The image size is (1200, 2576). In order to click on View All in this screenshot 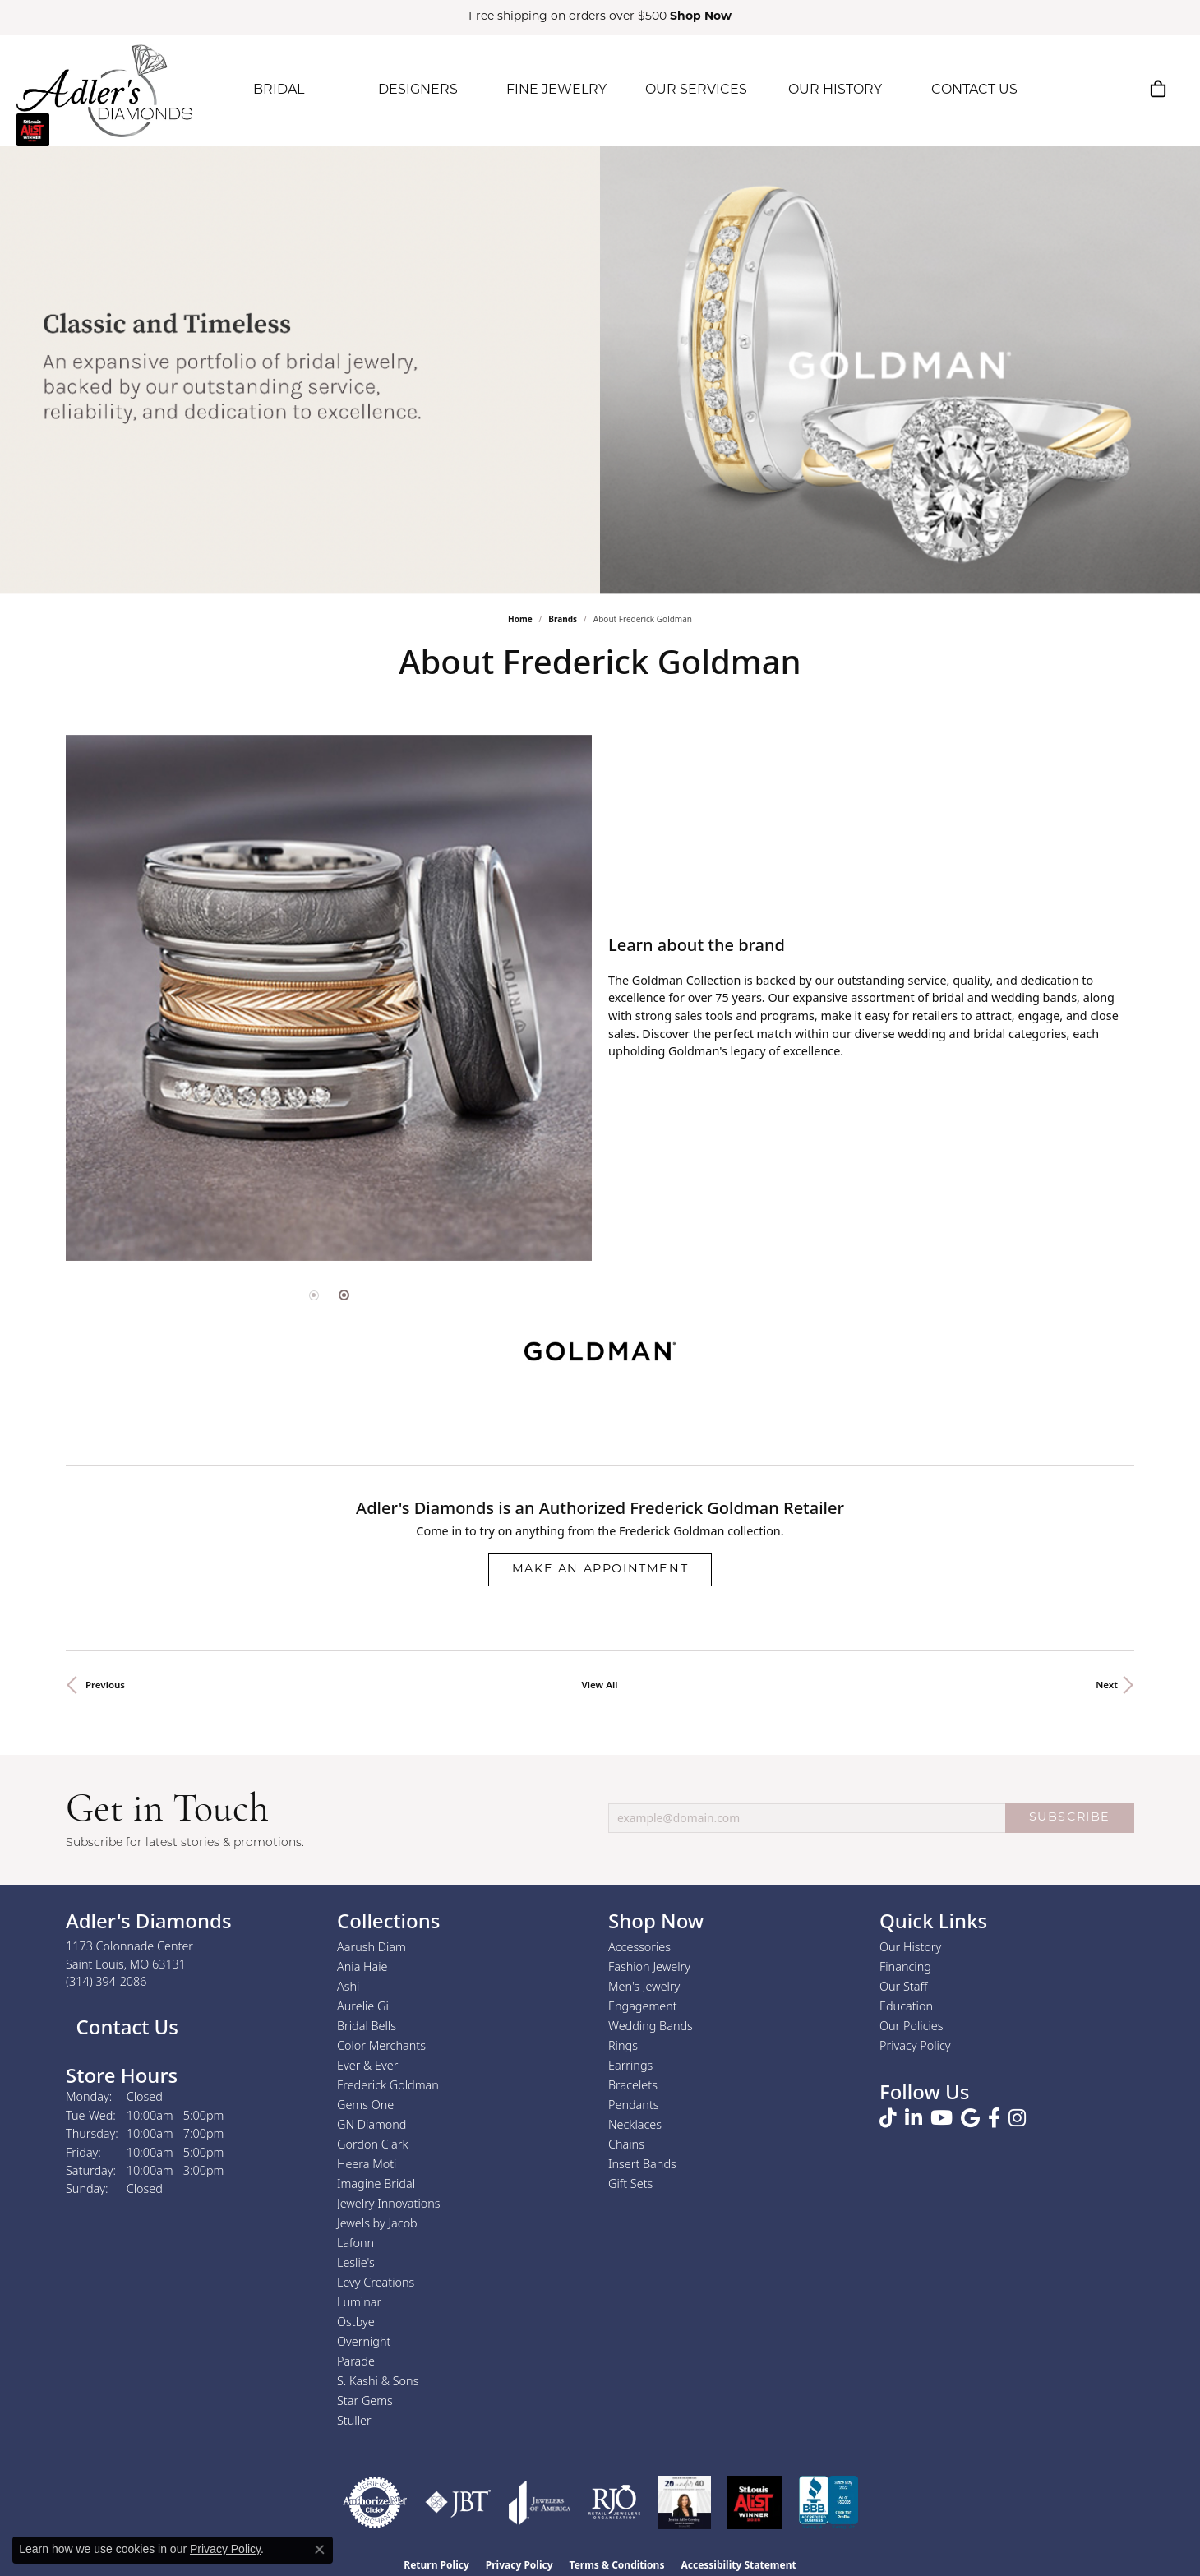, I will do `click(600, 1684)`.